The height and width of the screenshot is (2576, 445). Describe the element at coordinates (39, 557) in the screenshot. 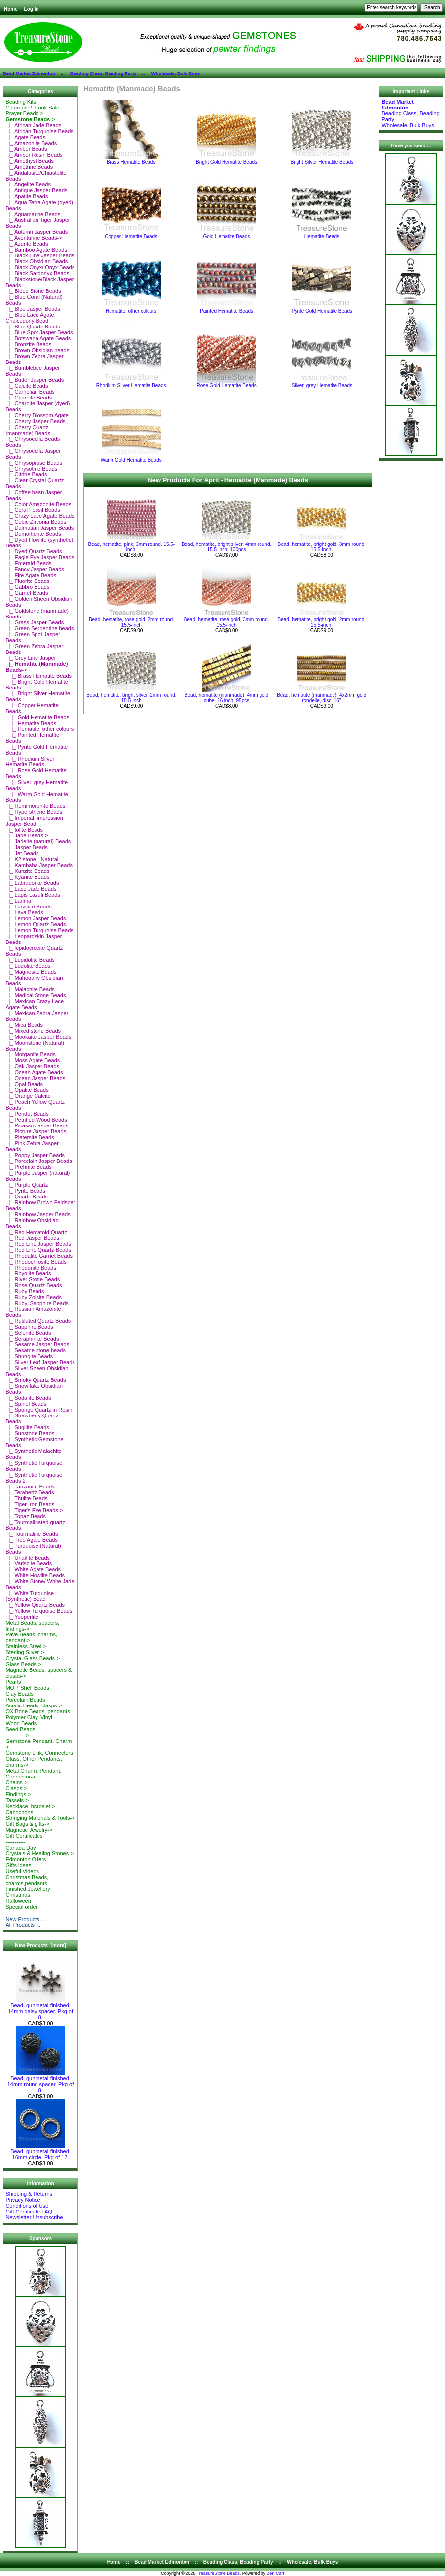

I see `|_ Eagle Eye Jasper Beads` at that location.